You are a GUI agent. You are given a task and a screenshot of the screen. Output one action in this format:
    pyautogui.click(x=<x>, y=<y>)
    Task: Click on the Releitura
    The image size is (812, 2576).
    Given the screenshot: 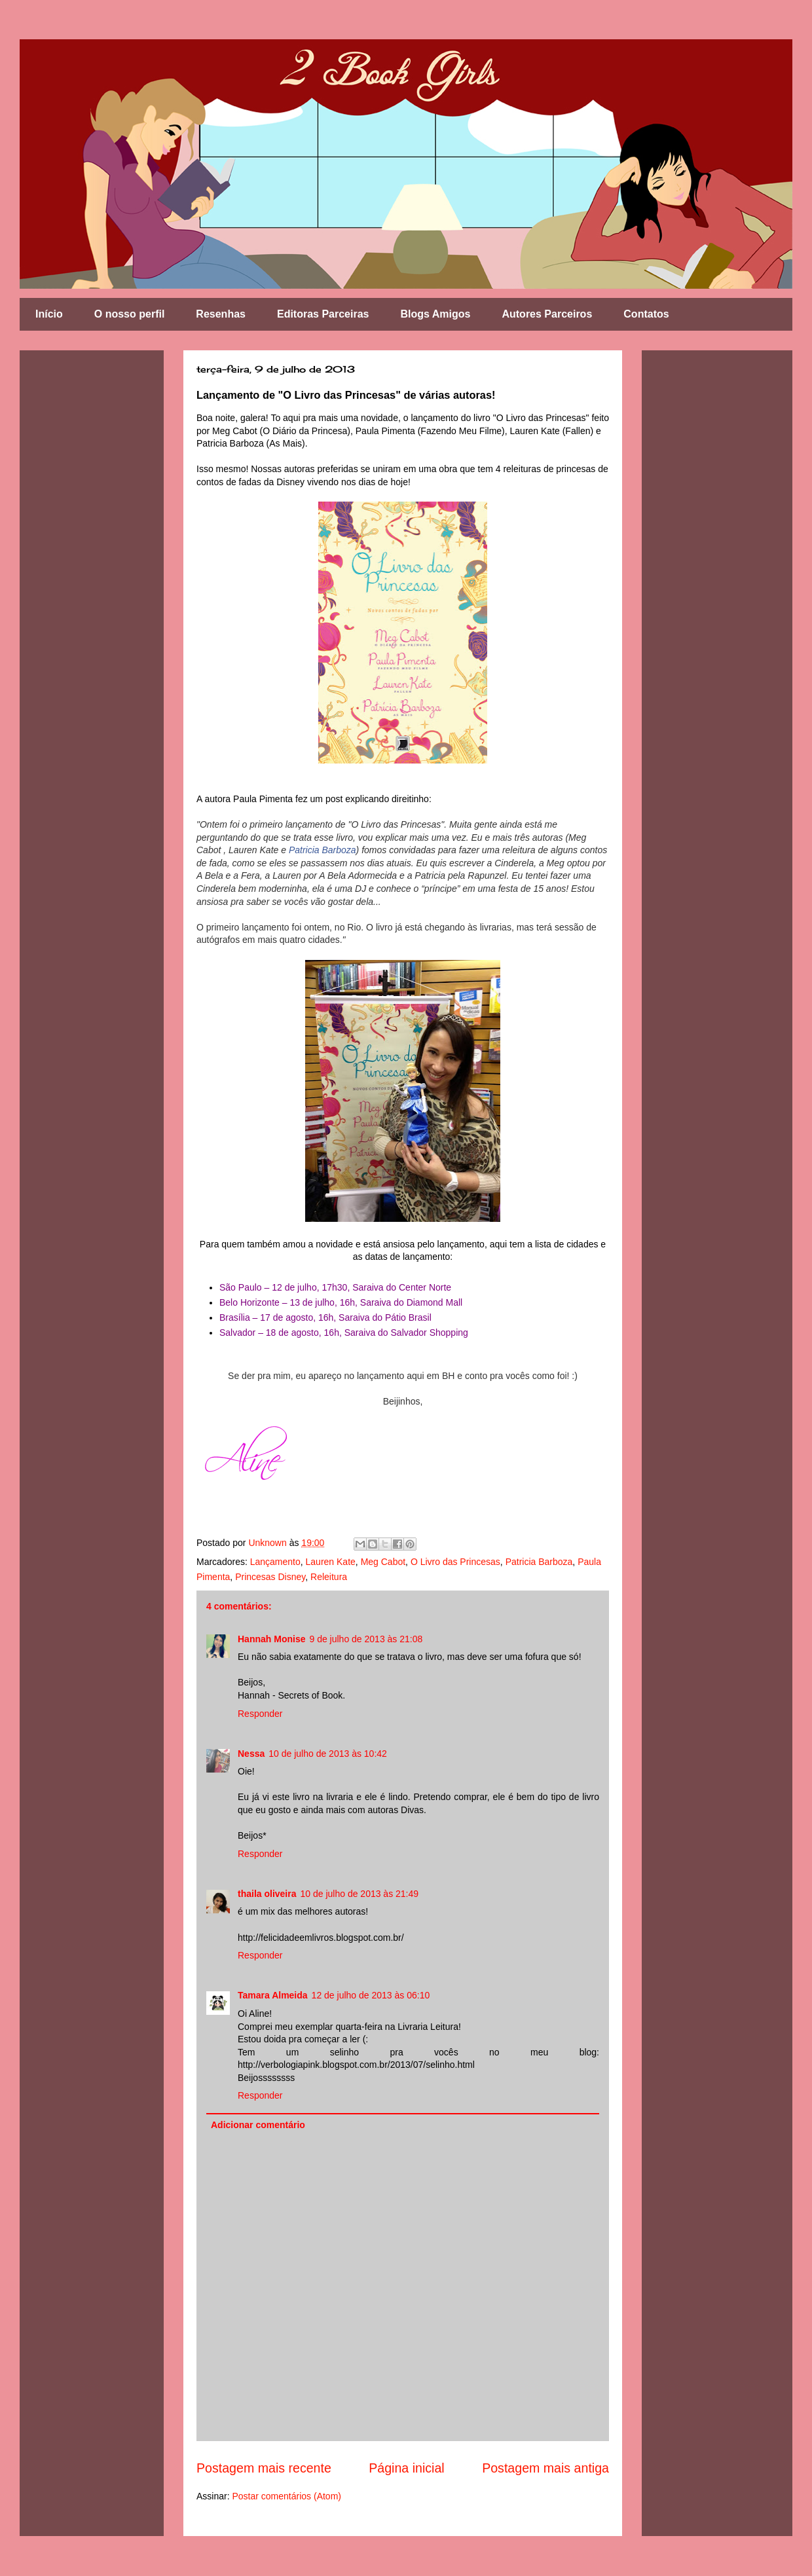 What is the action you would take?
    pyautogui.click(x=328, y=1577)
    